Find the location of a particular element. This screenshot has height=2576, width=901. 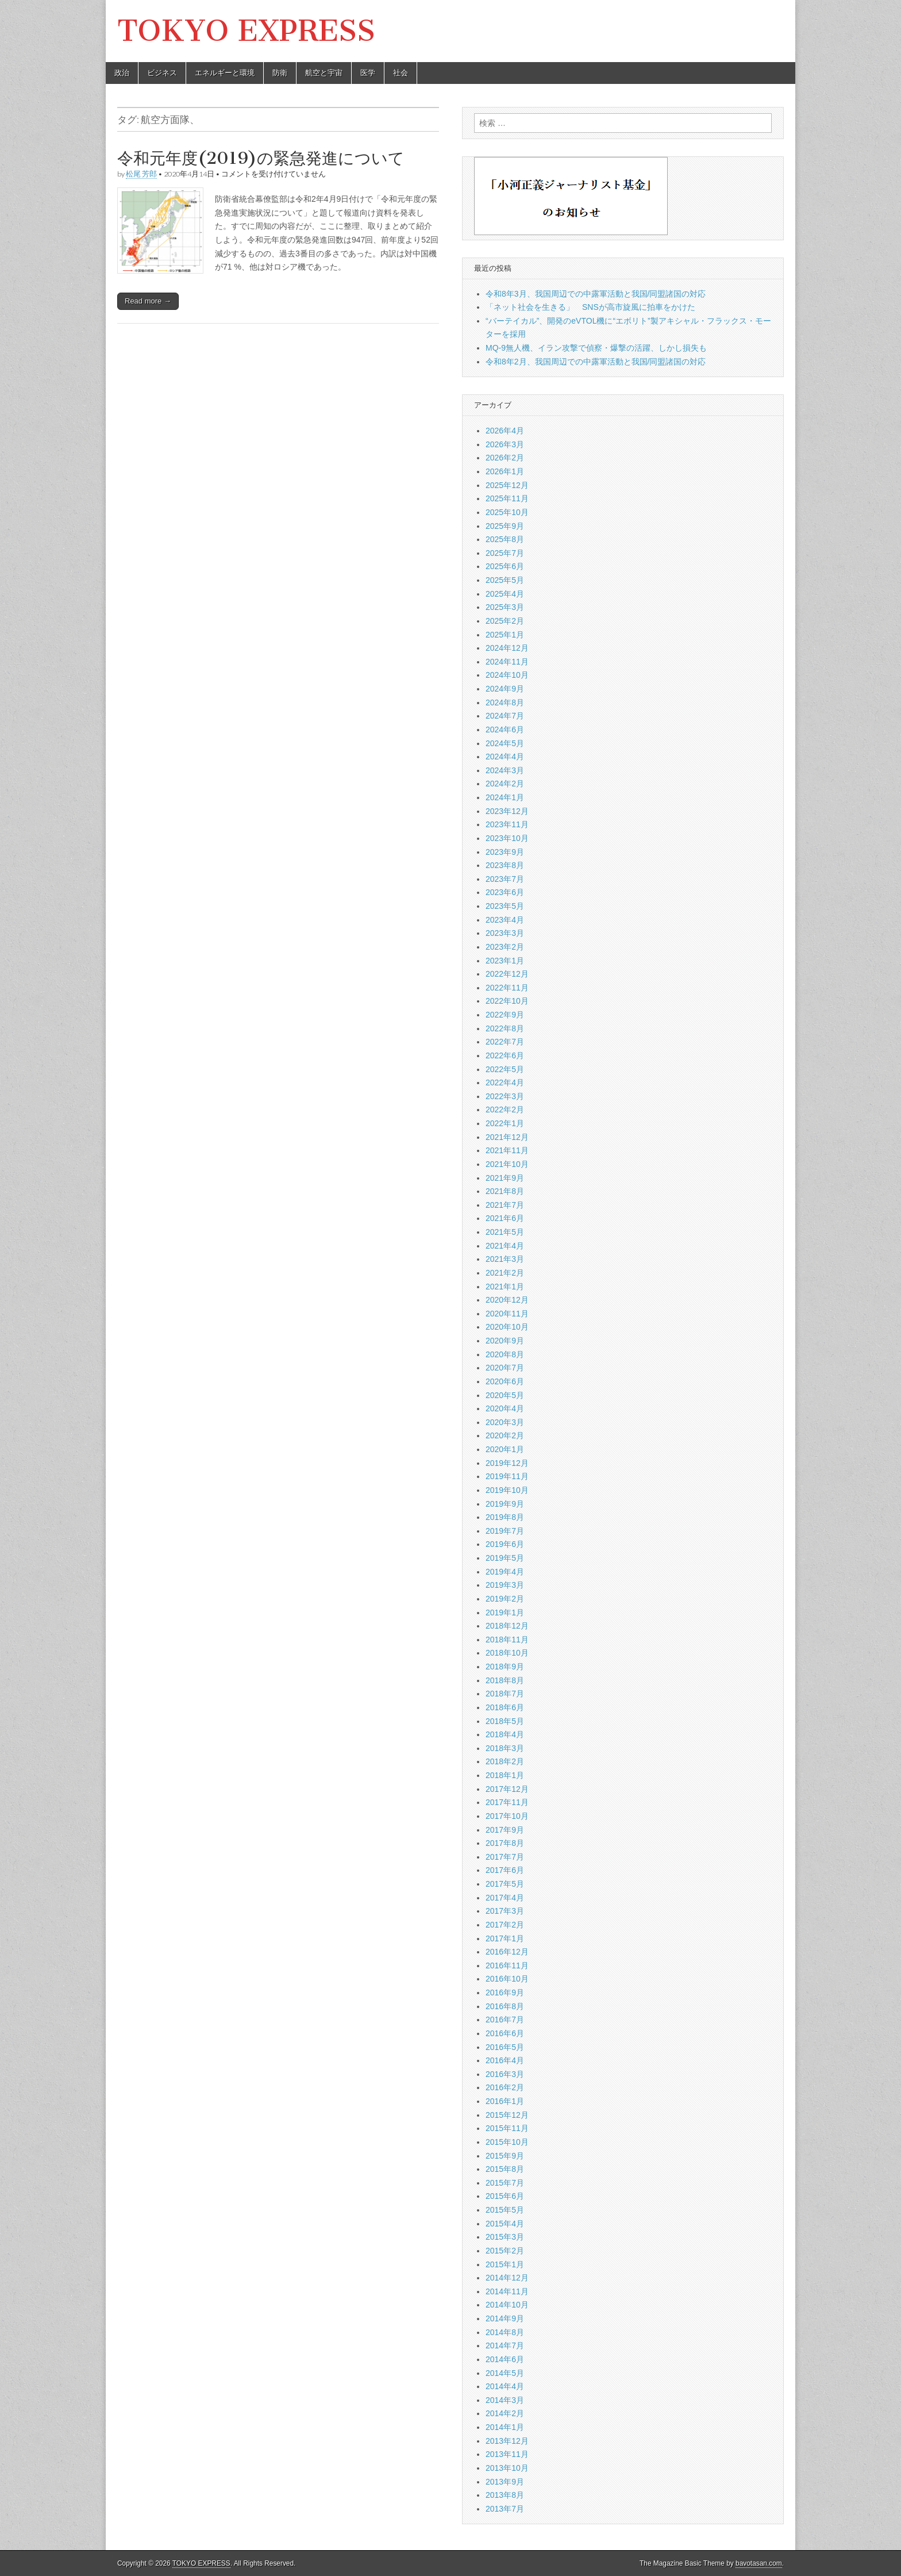

2024年12月 is located at coordinates (507, 647).